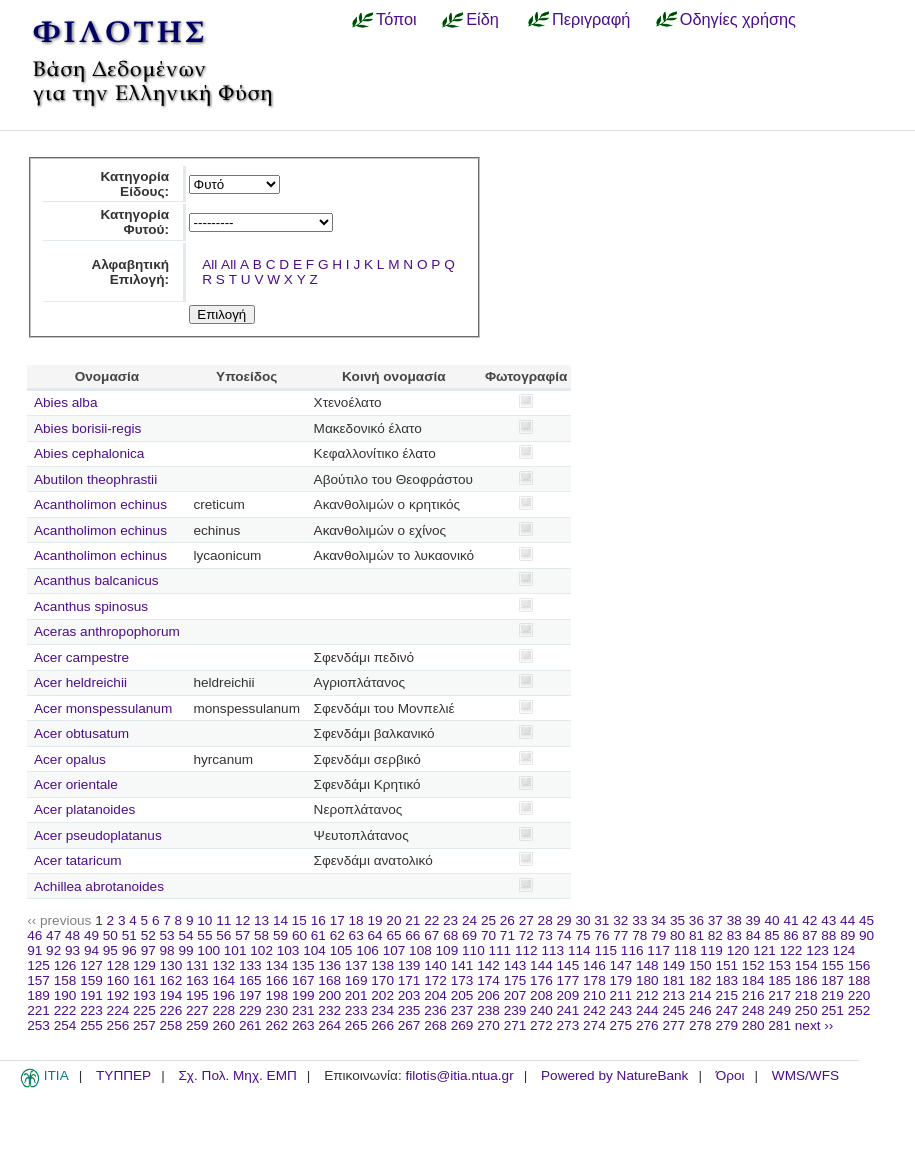  What do you see at coordinates (98, 835) in the screenshot?
I see `Acer pseudoplatanus` at bounding box center [98, 835].